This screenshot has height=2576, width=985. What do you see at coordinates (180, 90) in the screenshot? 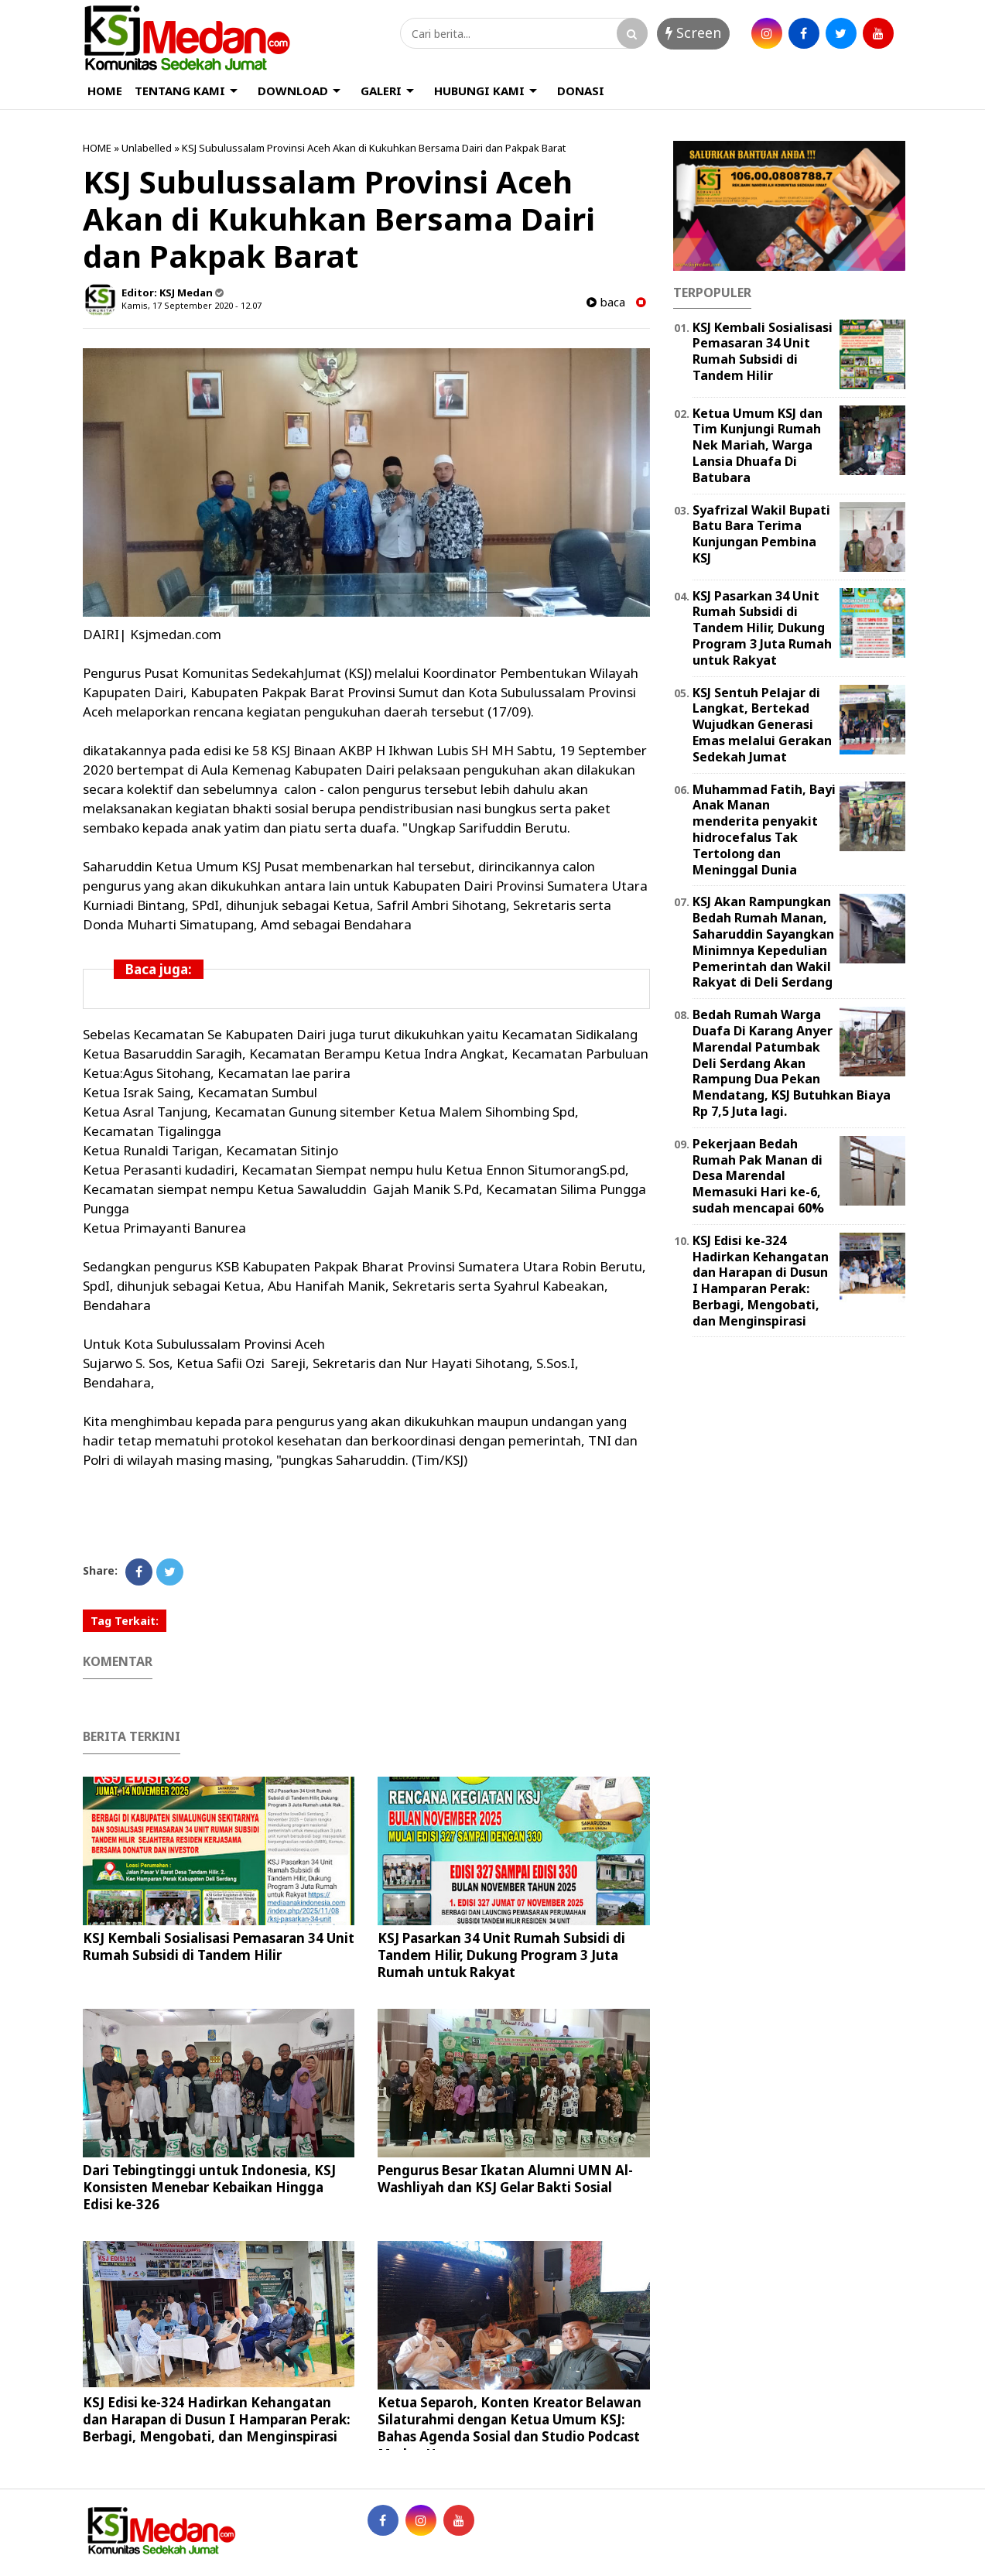
I see `TENTANG KAMI` at bounding box center [180, 90].